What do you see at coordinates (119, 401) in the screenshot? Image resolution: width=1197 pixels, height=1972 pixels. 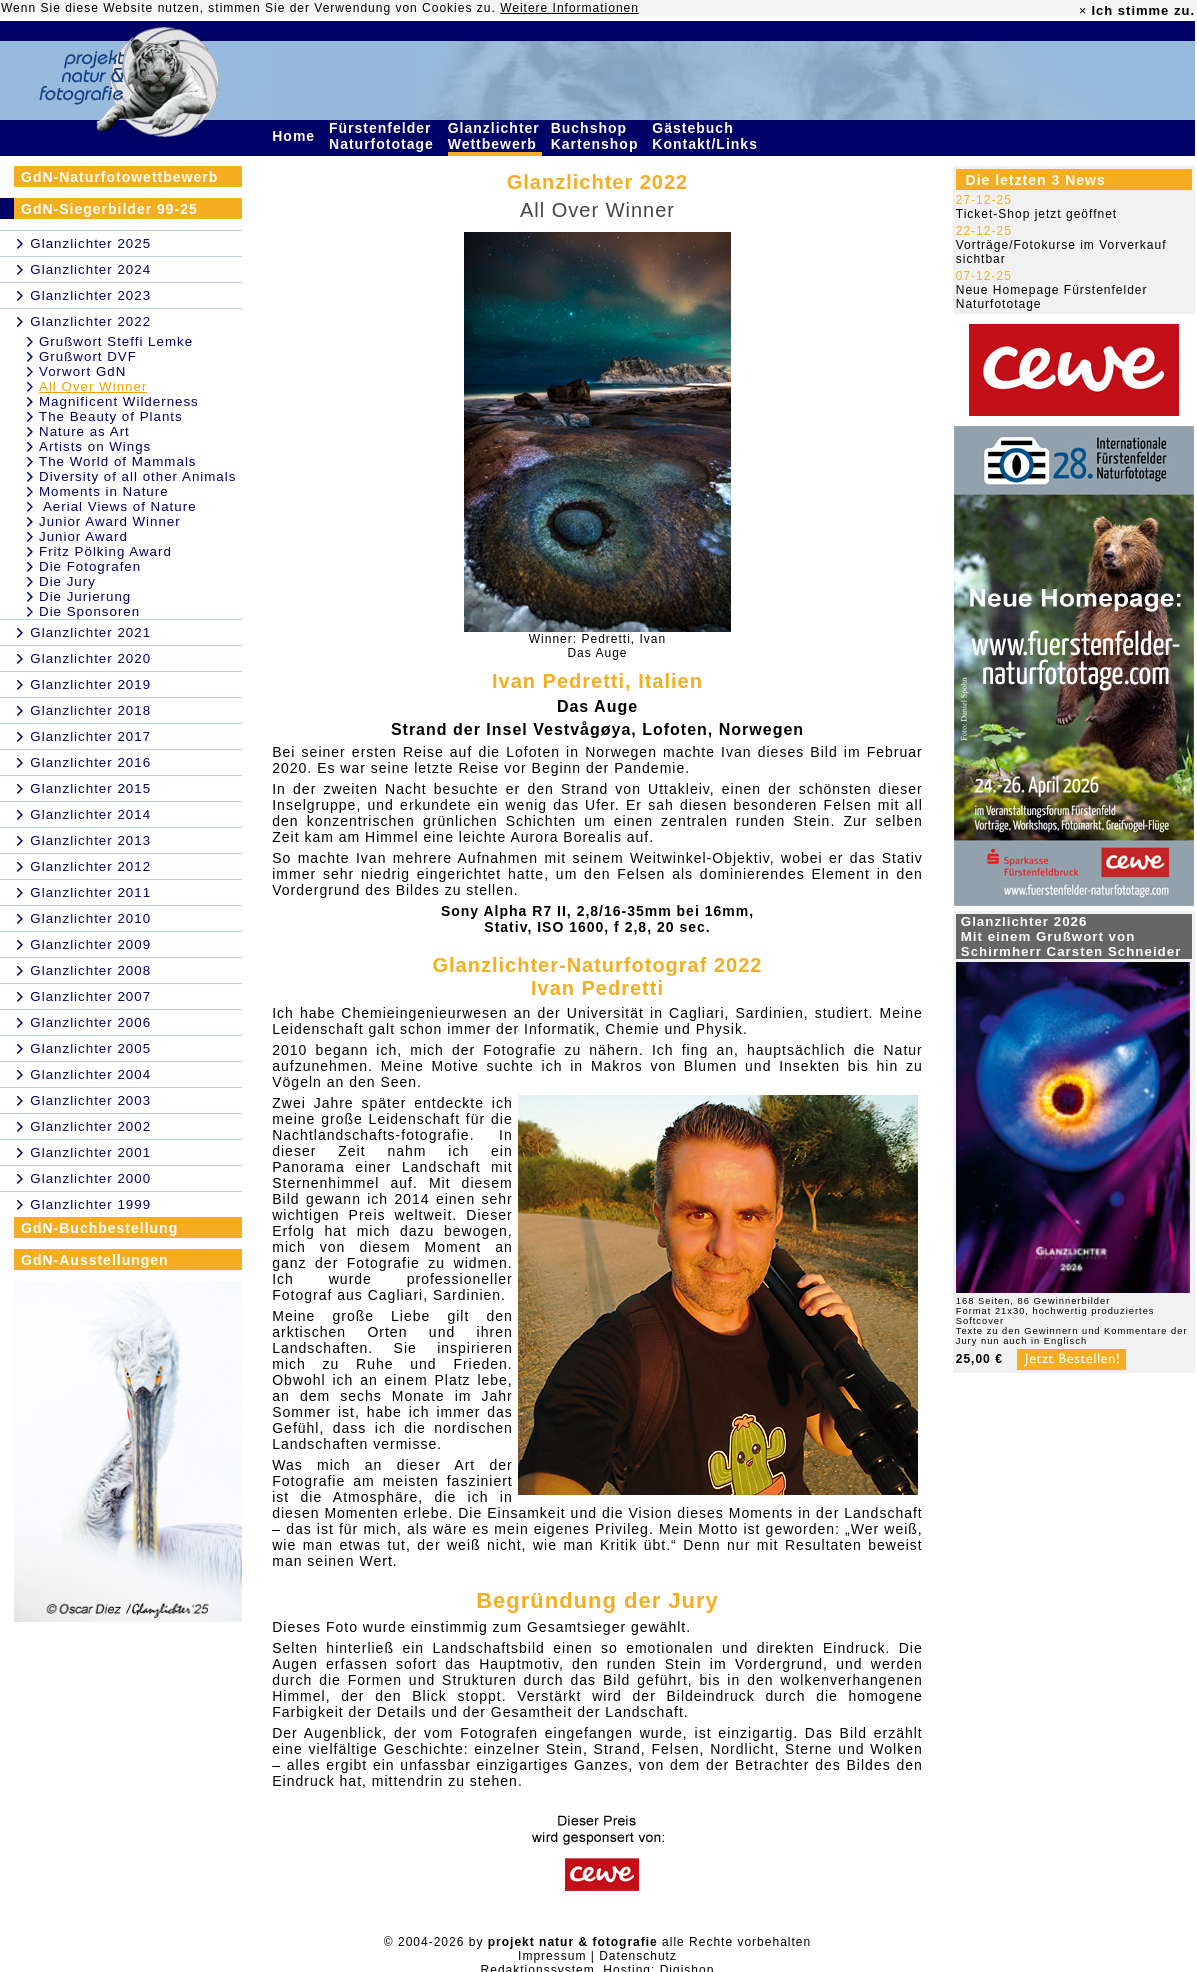 I see `Magnificent Wilderness` at bounding box center [119, 401].